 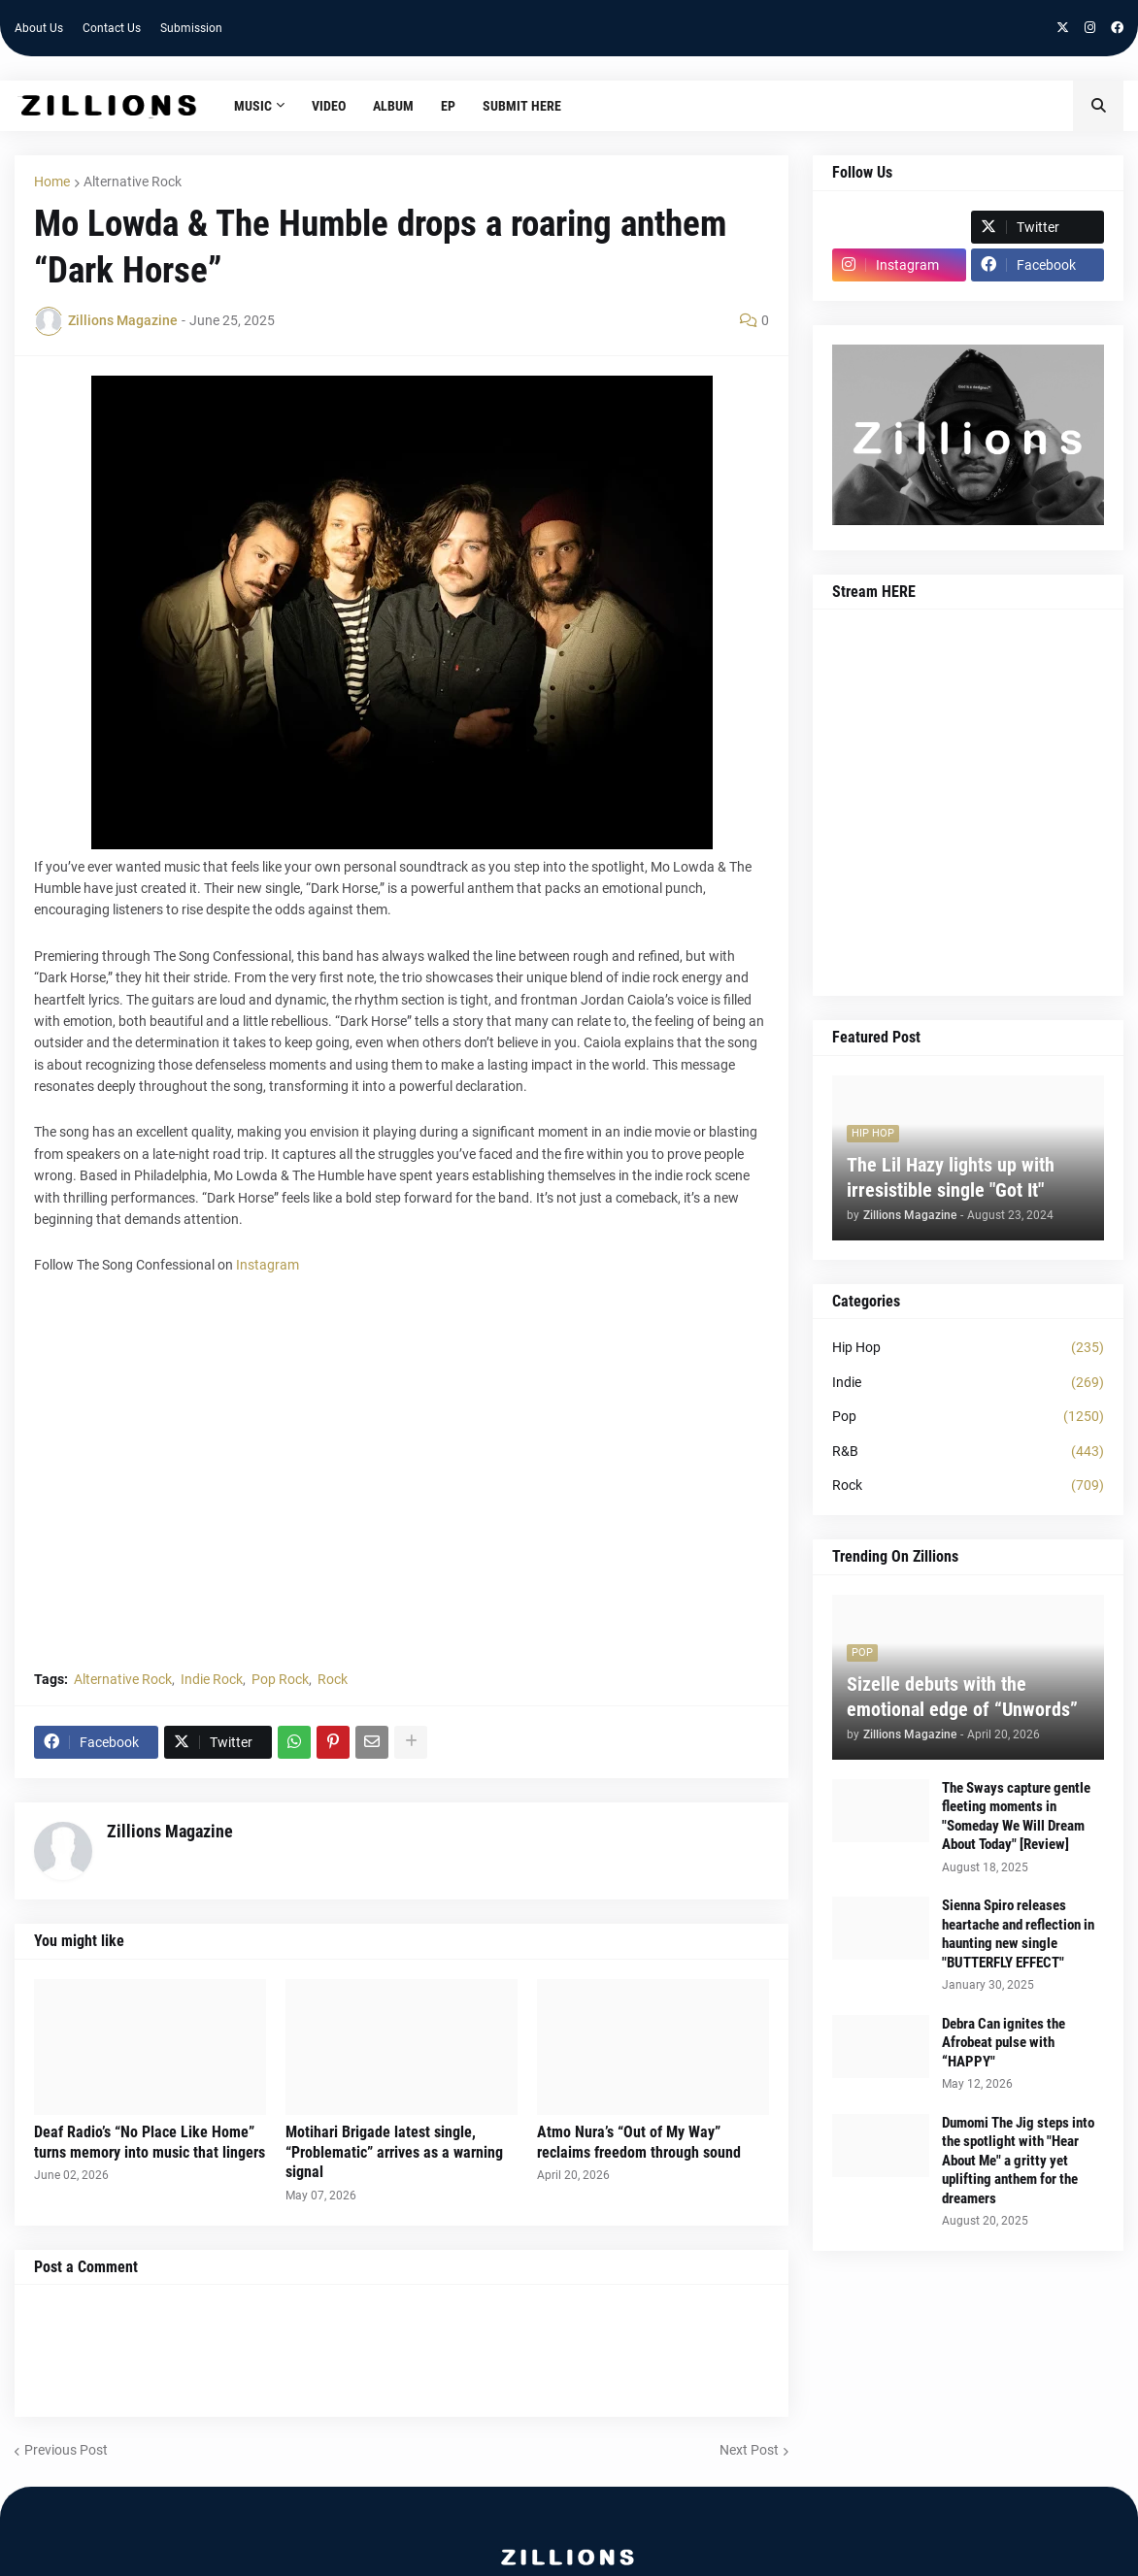 I want to click on Hip Hop, so click(x=968, y=1348).